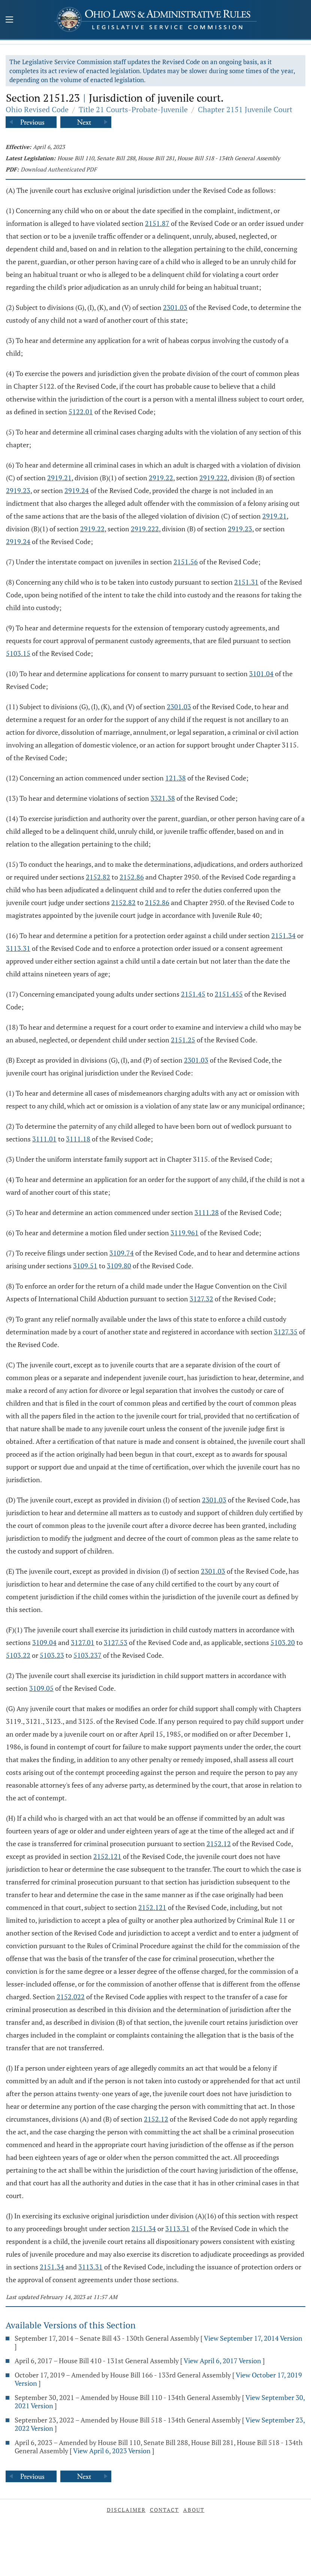 The image size is (311, 2576). What do you see at coordinates (107, 1856) in the screenshot?
I see `2152.121` at bounding box center [107, 1856].